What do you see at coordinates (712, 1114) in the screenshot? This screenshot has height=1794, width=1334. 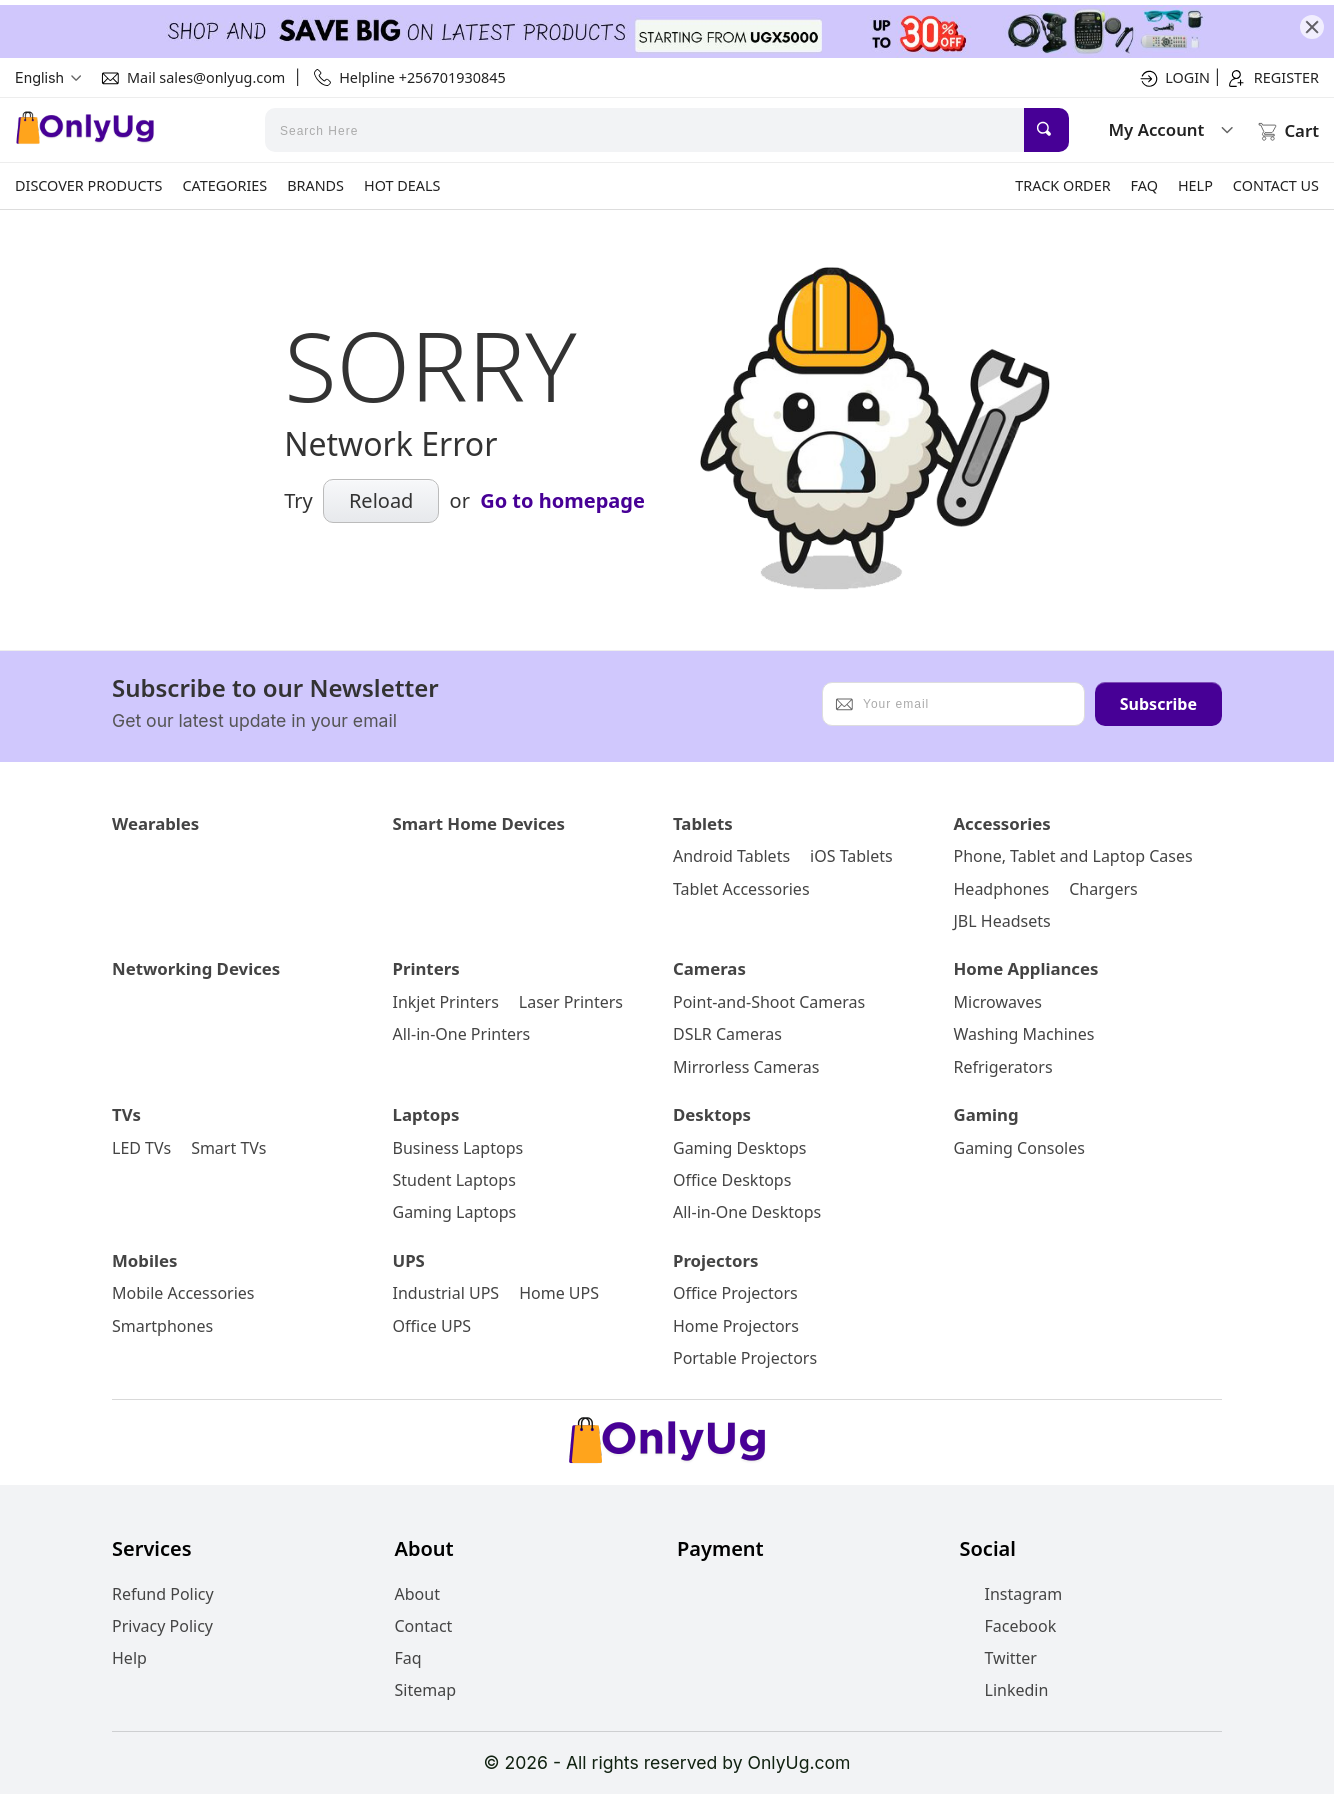 I see `Desktops` at bounding box center [712, 1114].